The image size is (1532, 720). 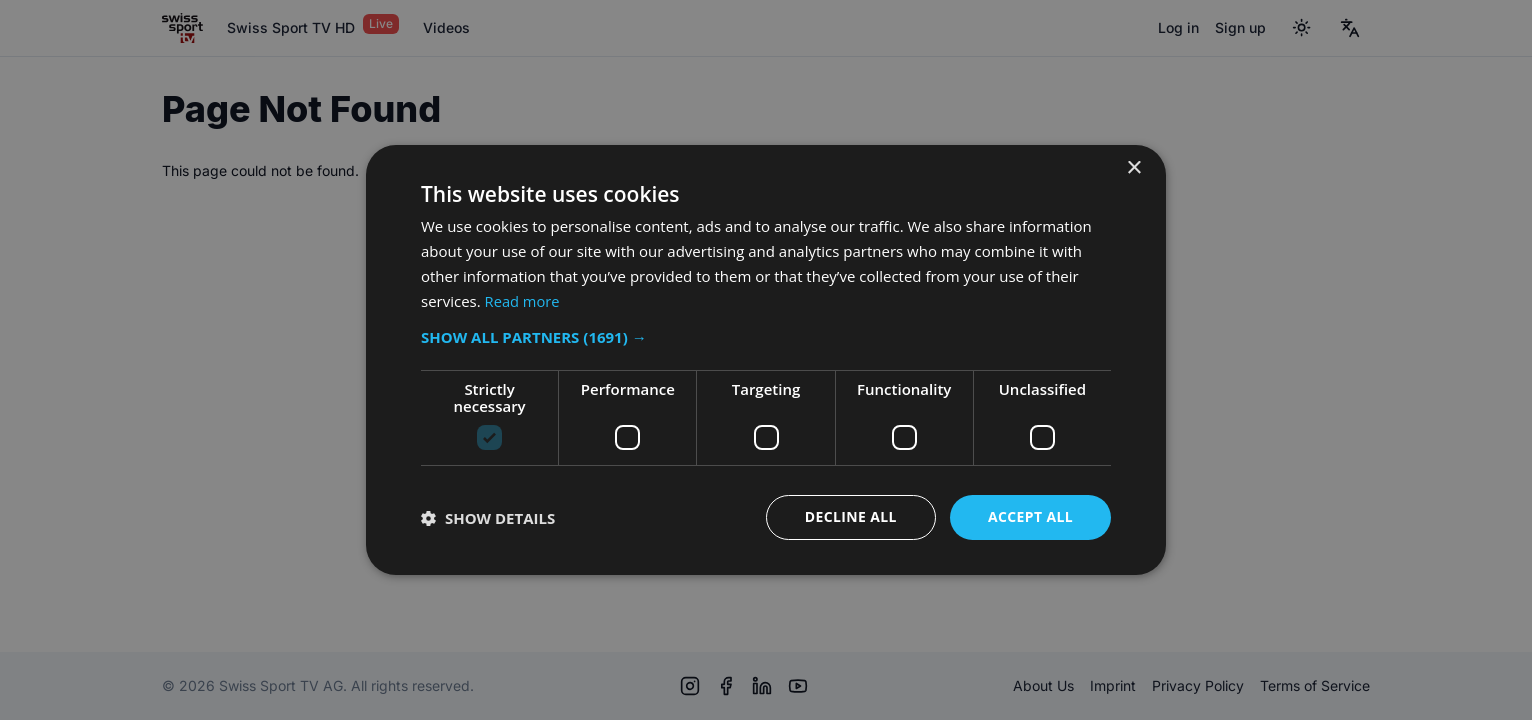 What do you see at coordinates (766, 337) in the screenshot?
I see `[button]` at bounding box center [766, 337].